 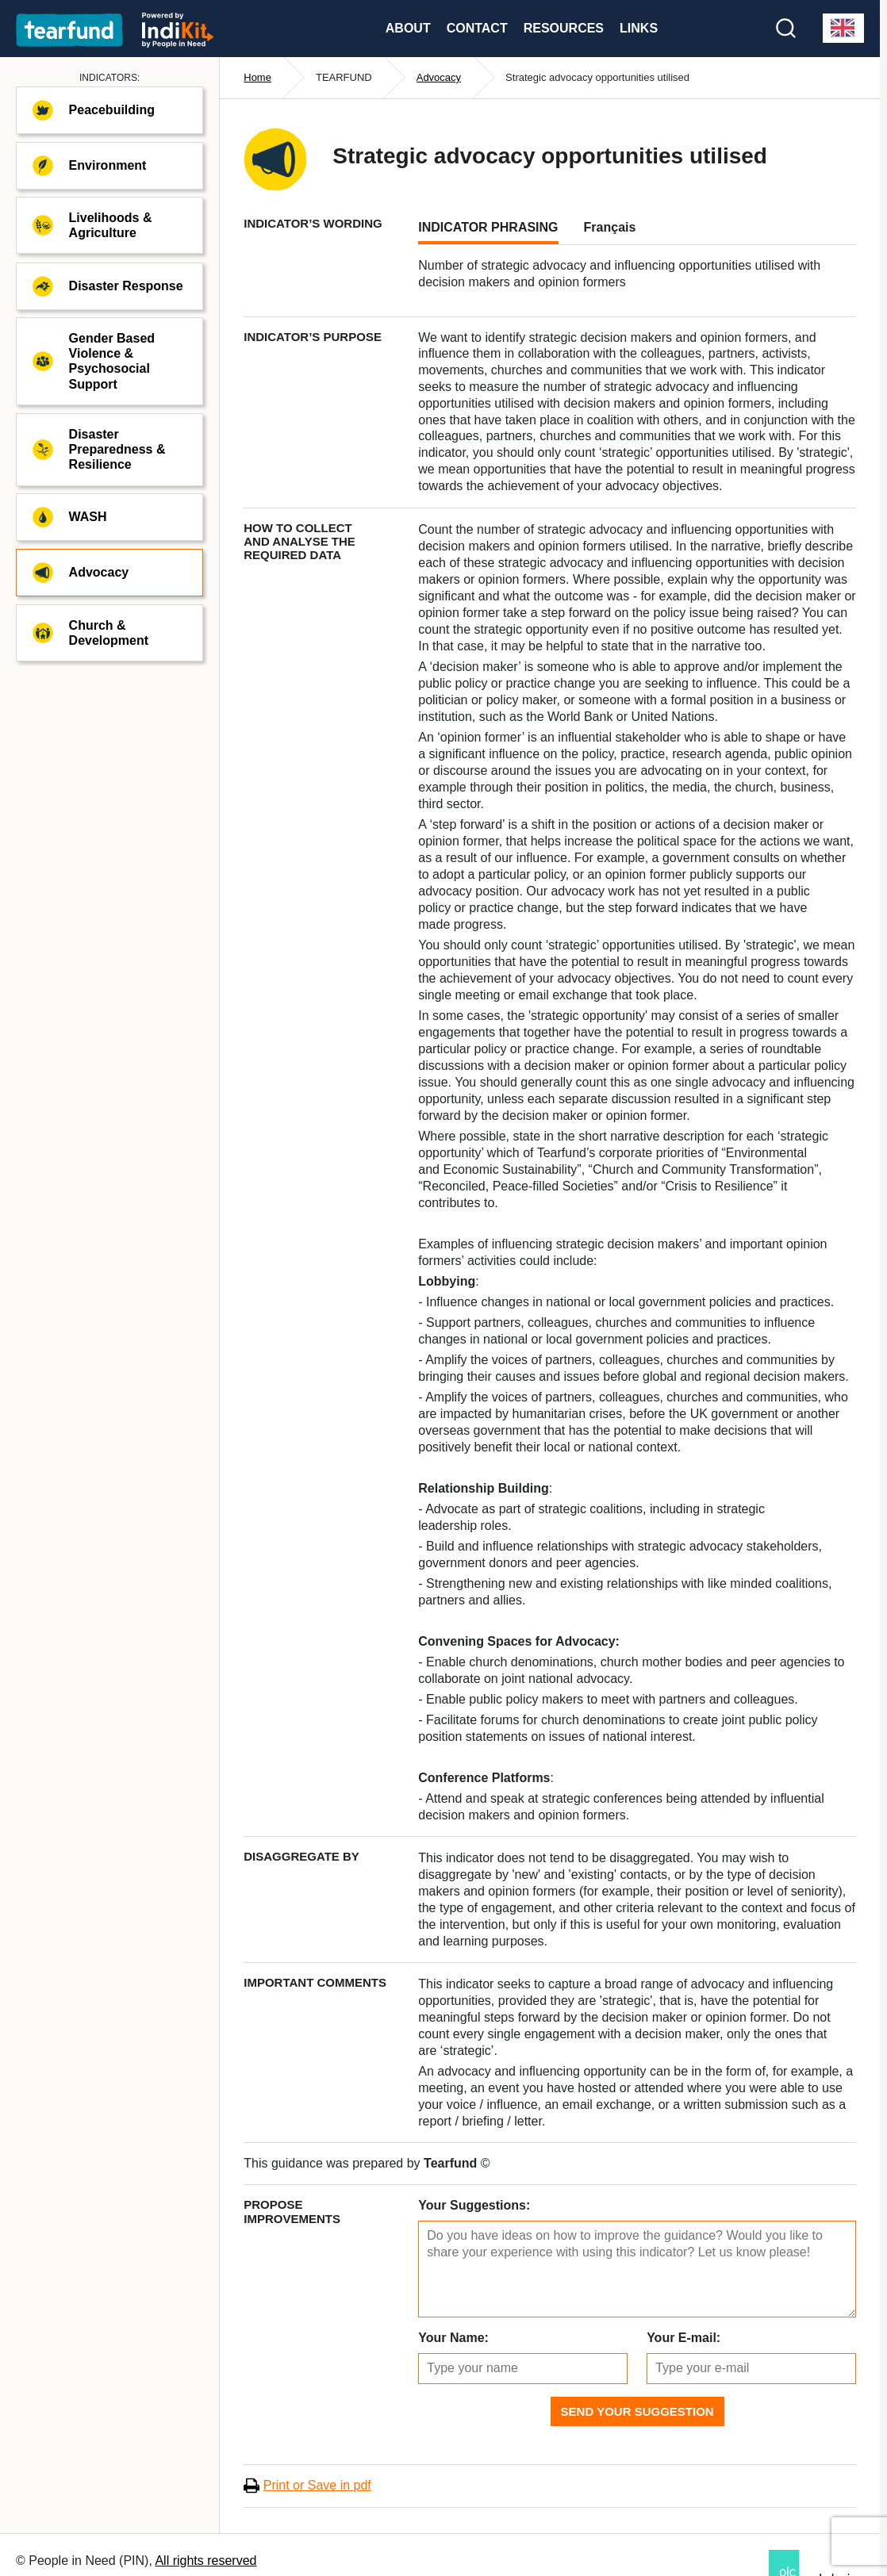 What do you see at coordinates (639, 28) in the screenshot?
I see `Links` at bounding box center [639, 28].